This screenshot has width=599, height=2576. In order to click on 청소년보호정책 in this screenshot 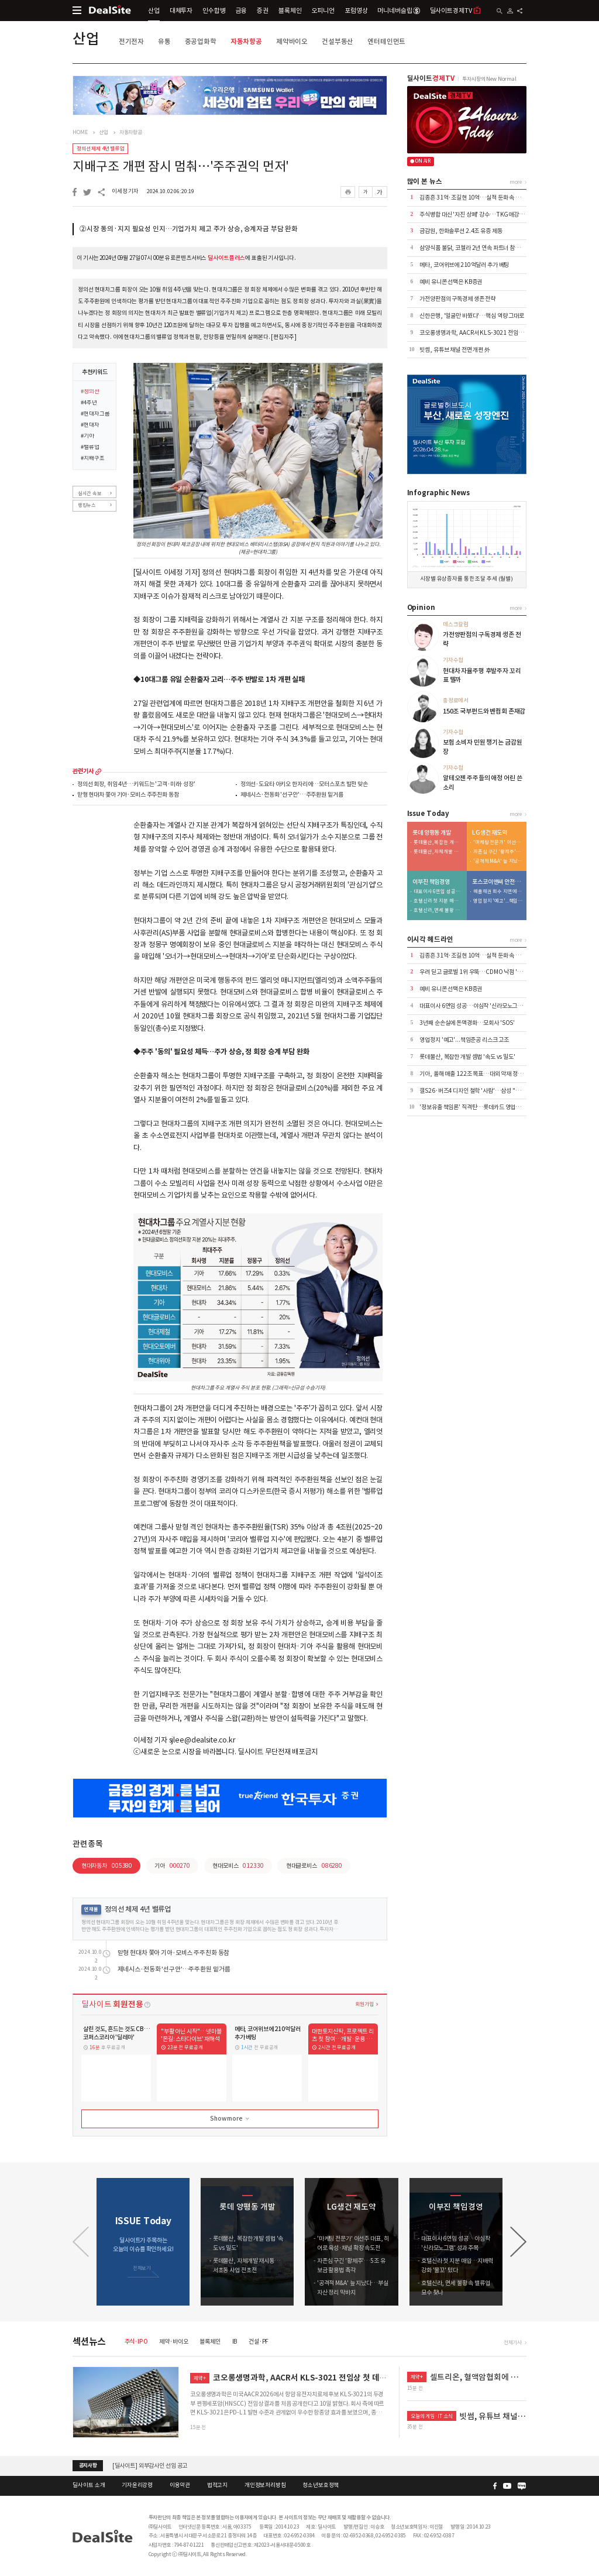, I will do `click(320, 2485)`.